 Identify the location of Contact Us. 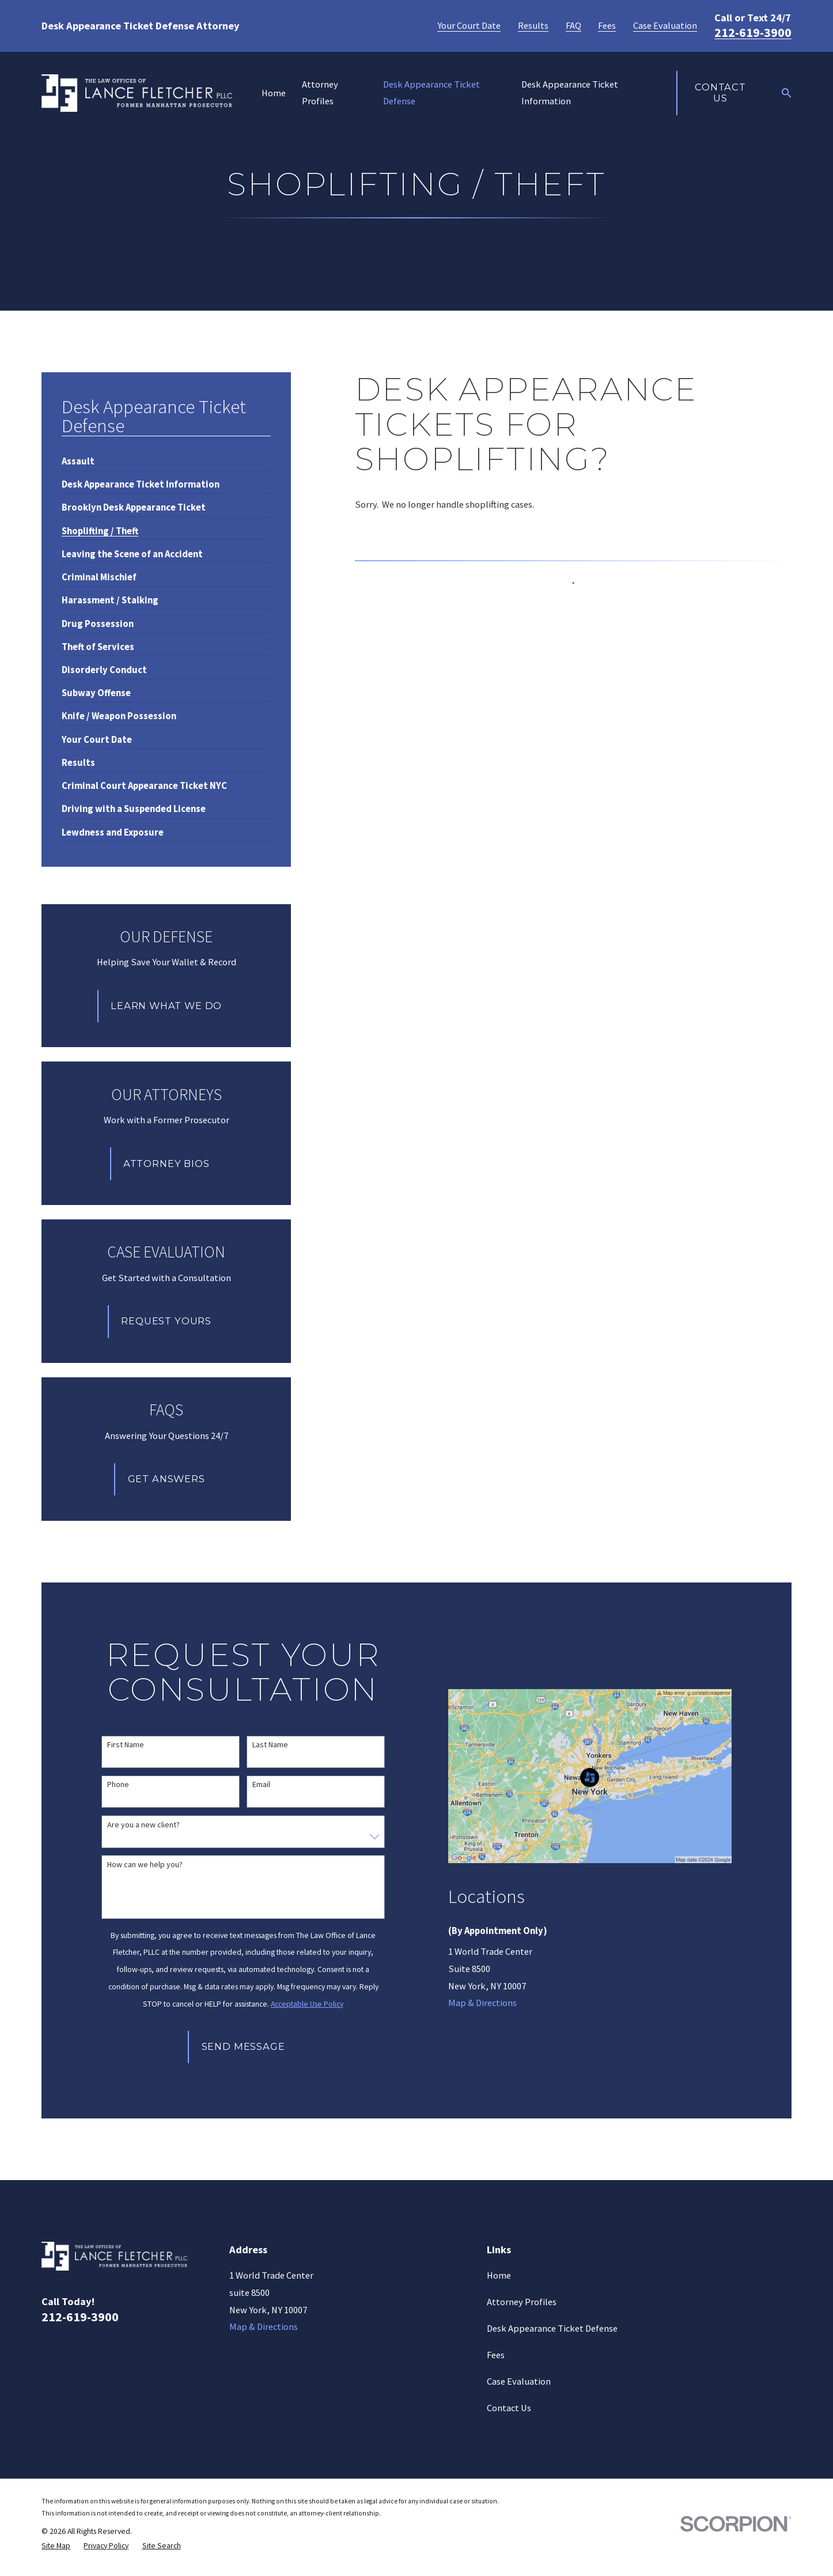
(720, 92).